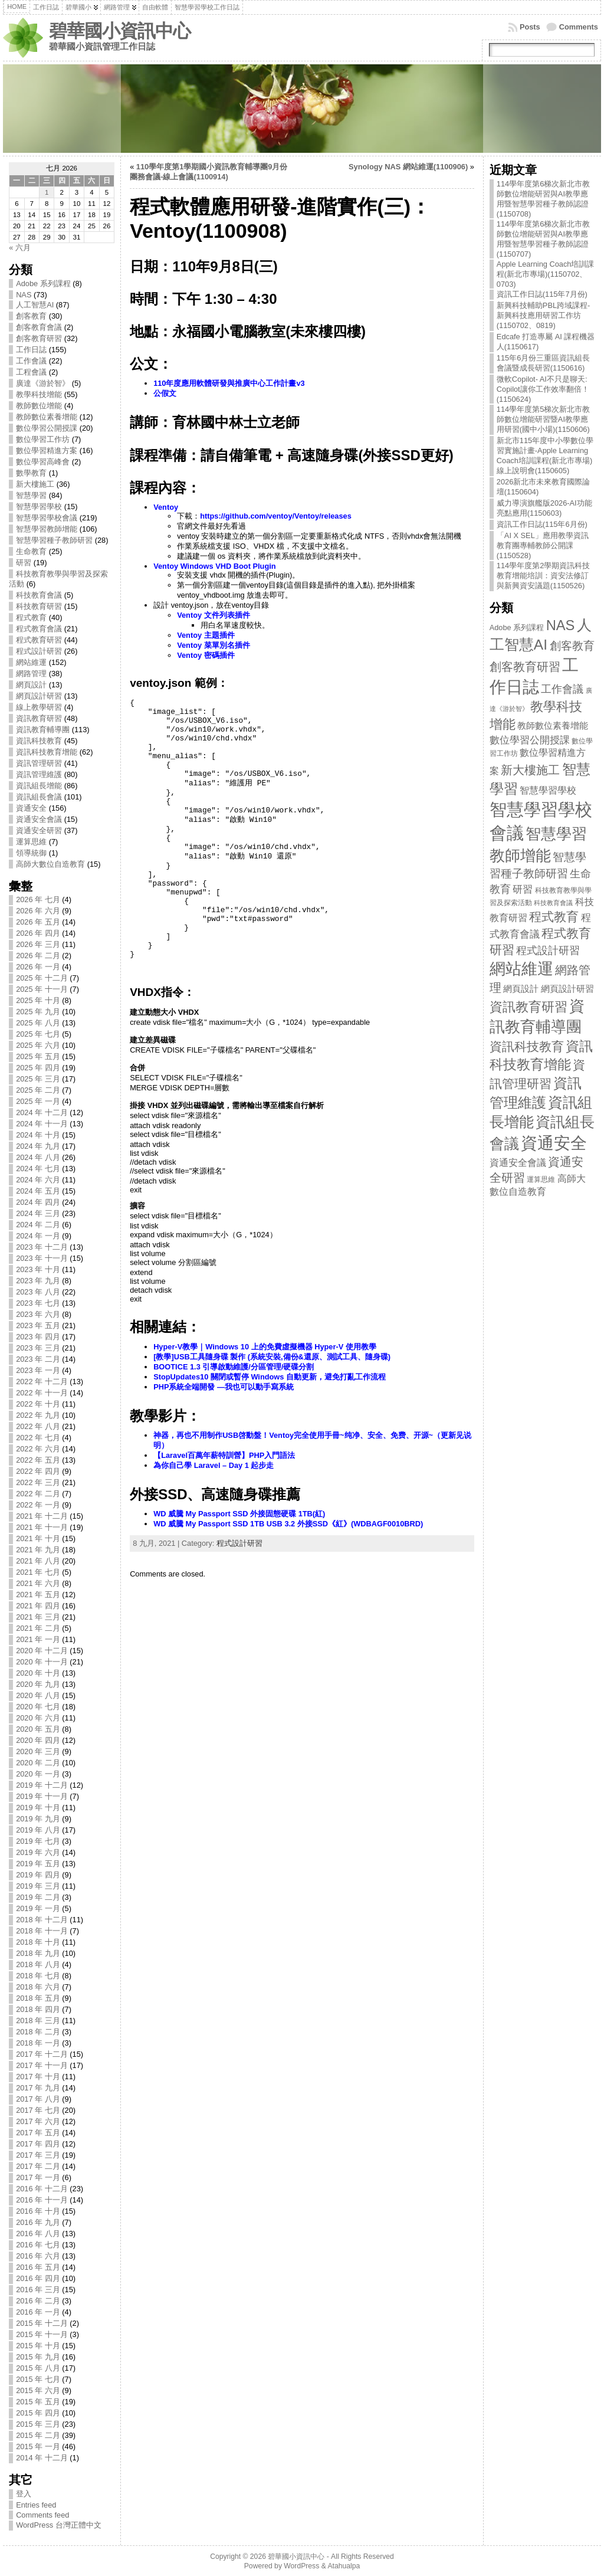 This screenshot has width=604, height=2576. Describe the element at coordinates (39, 628) in the screenshot. I see `程式教育會議` at that location.